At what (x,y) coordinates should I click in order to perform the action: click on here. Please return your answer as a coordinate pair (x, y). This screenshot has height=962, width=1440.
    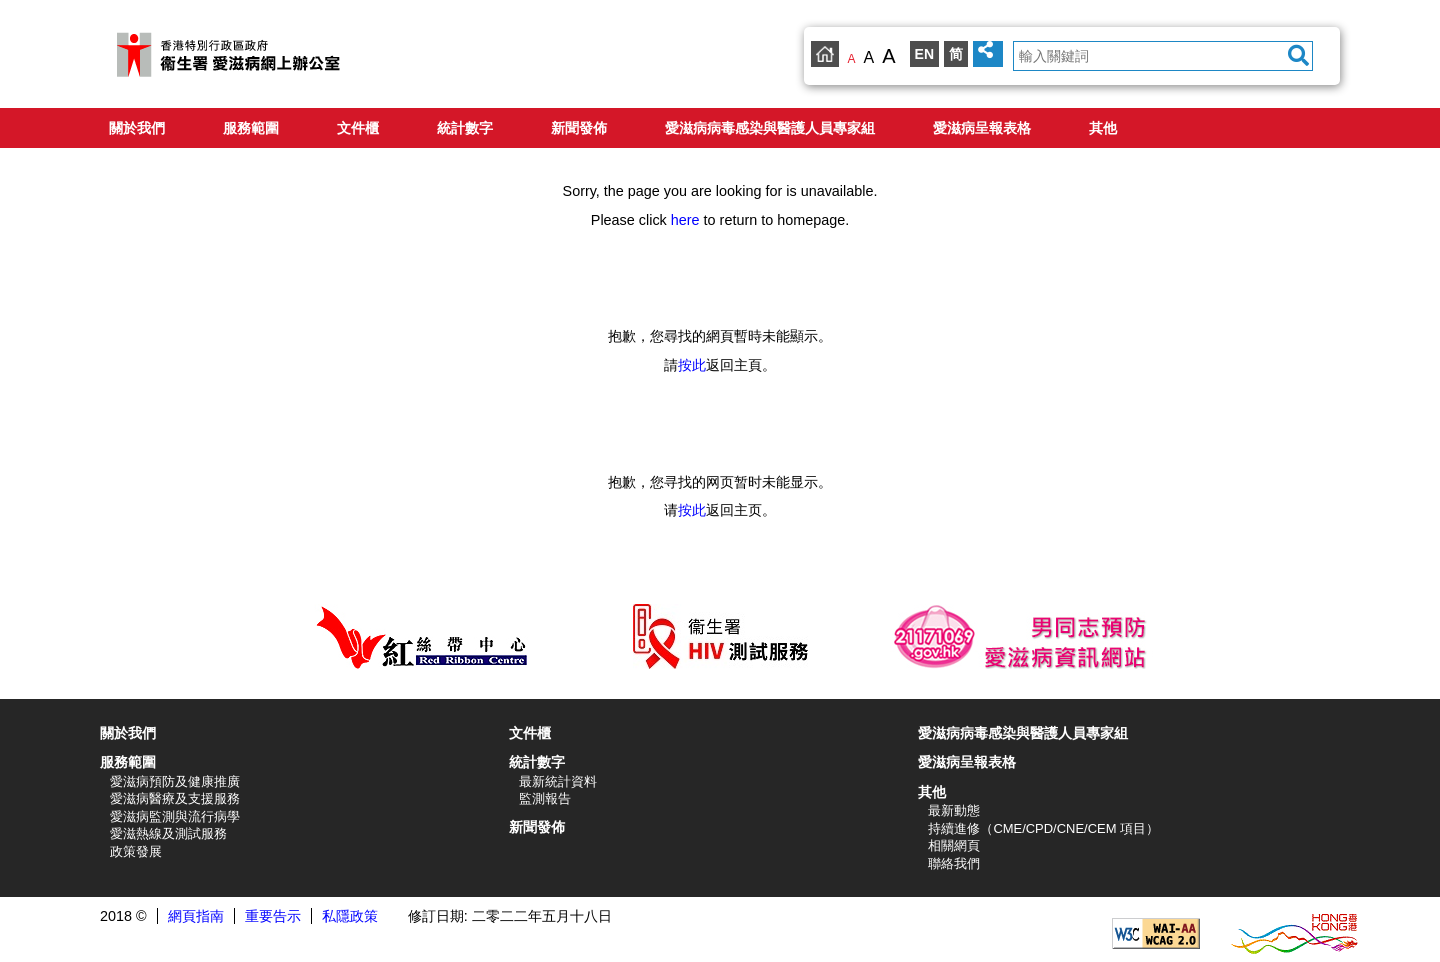
    Looking at the image, I should click on (685, 220).